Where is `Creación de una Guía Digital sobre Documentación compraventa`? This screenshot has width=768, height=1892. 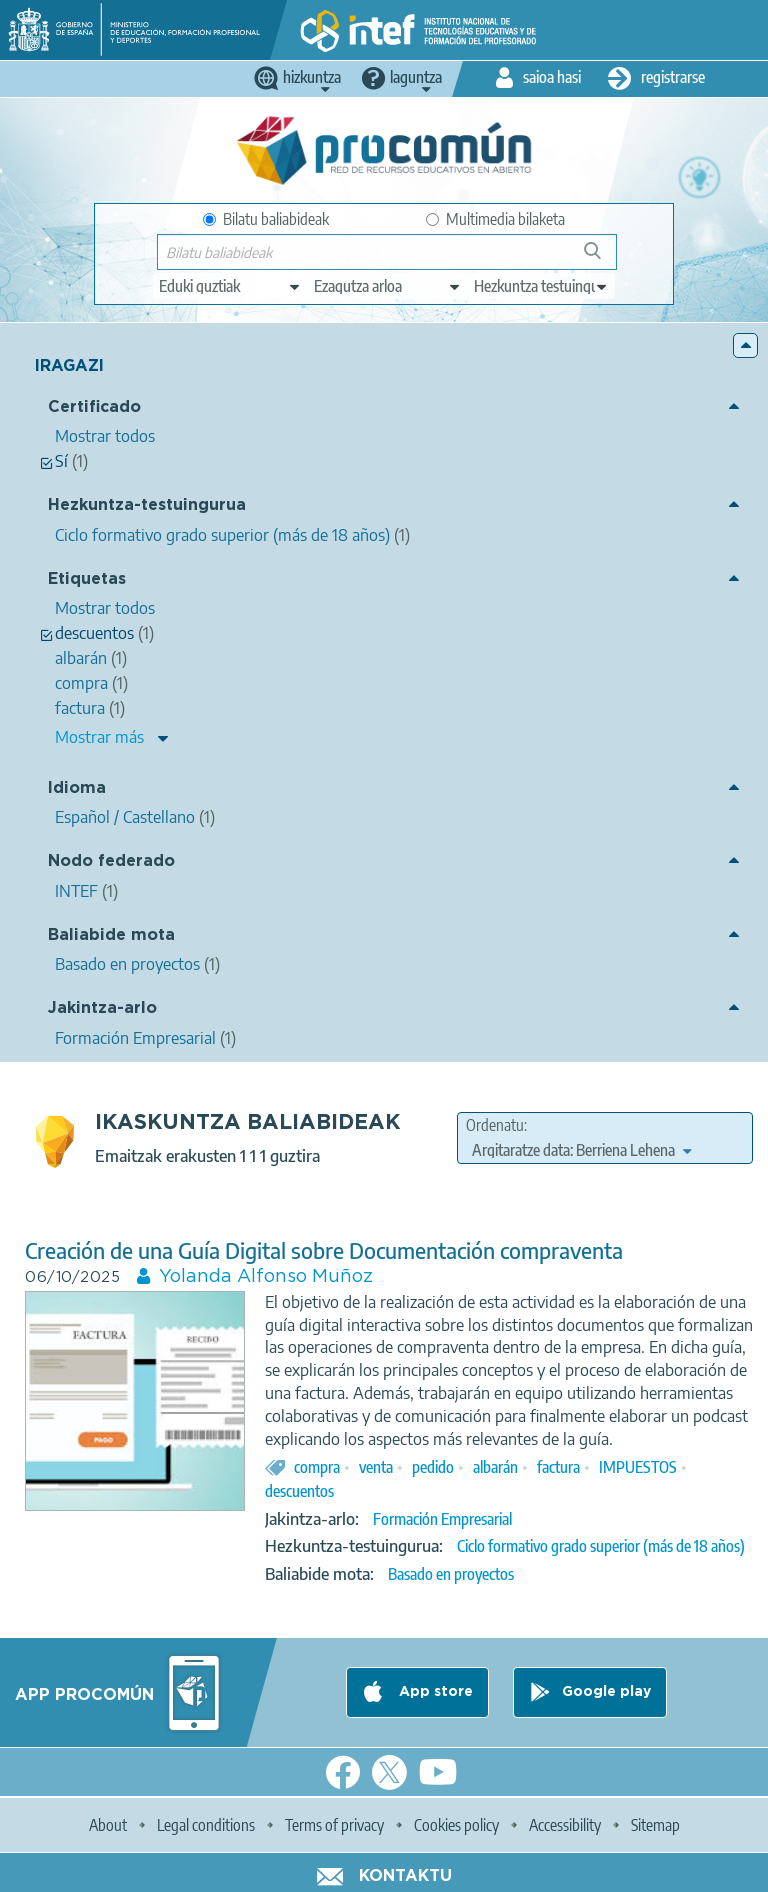
Creación de una Guía Digital sobre Documentación compraventa is located at coordinates (324, 1250).